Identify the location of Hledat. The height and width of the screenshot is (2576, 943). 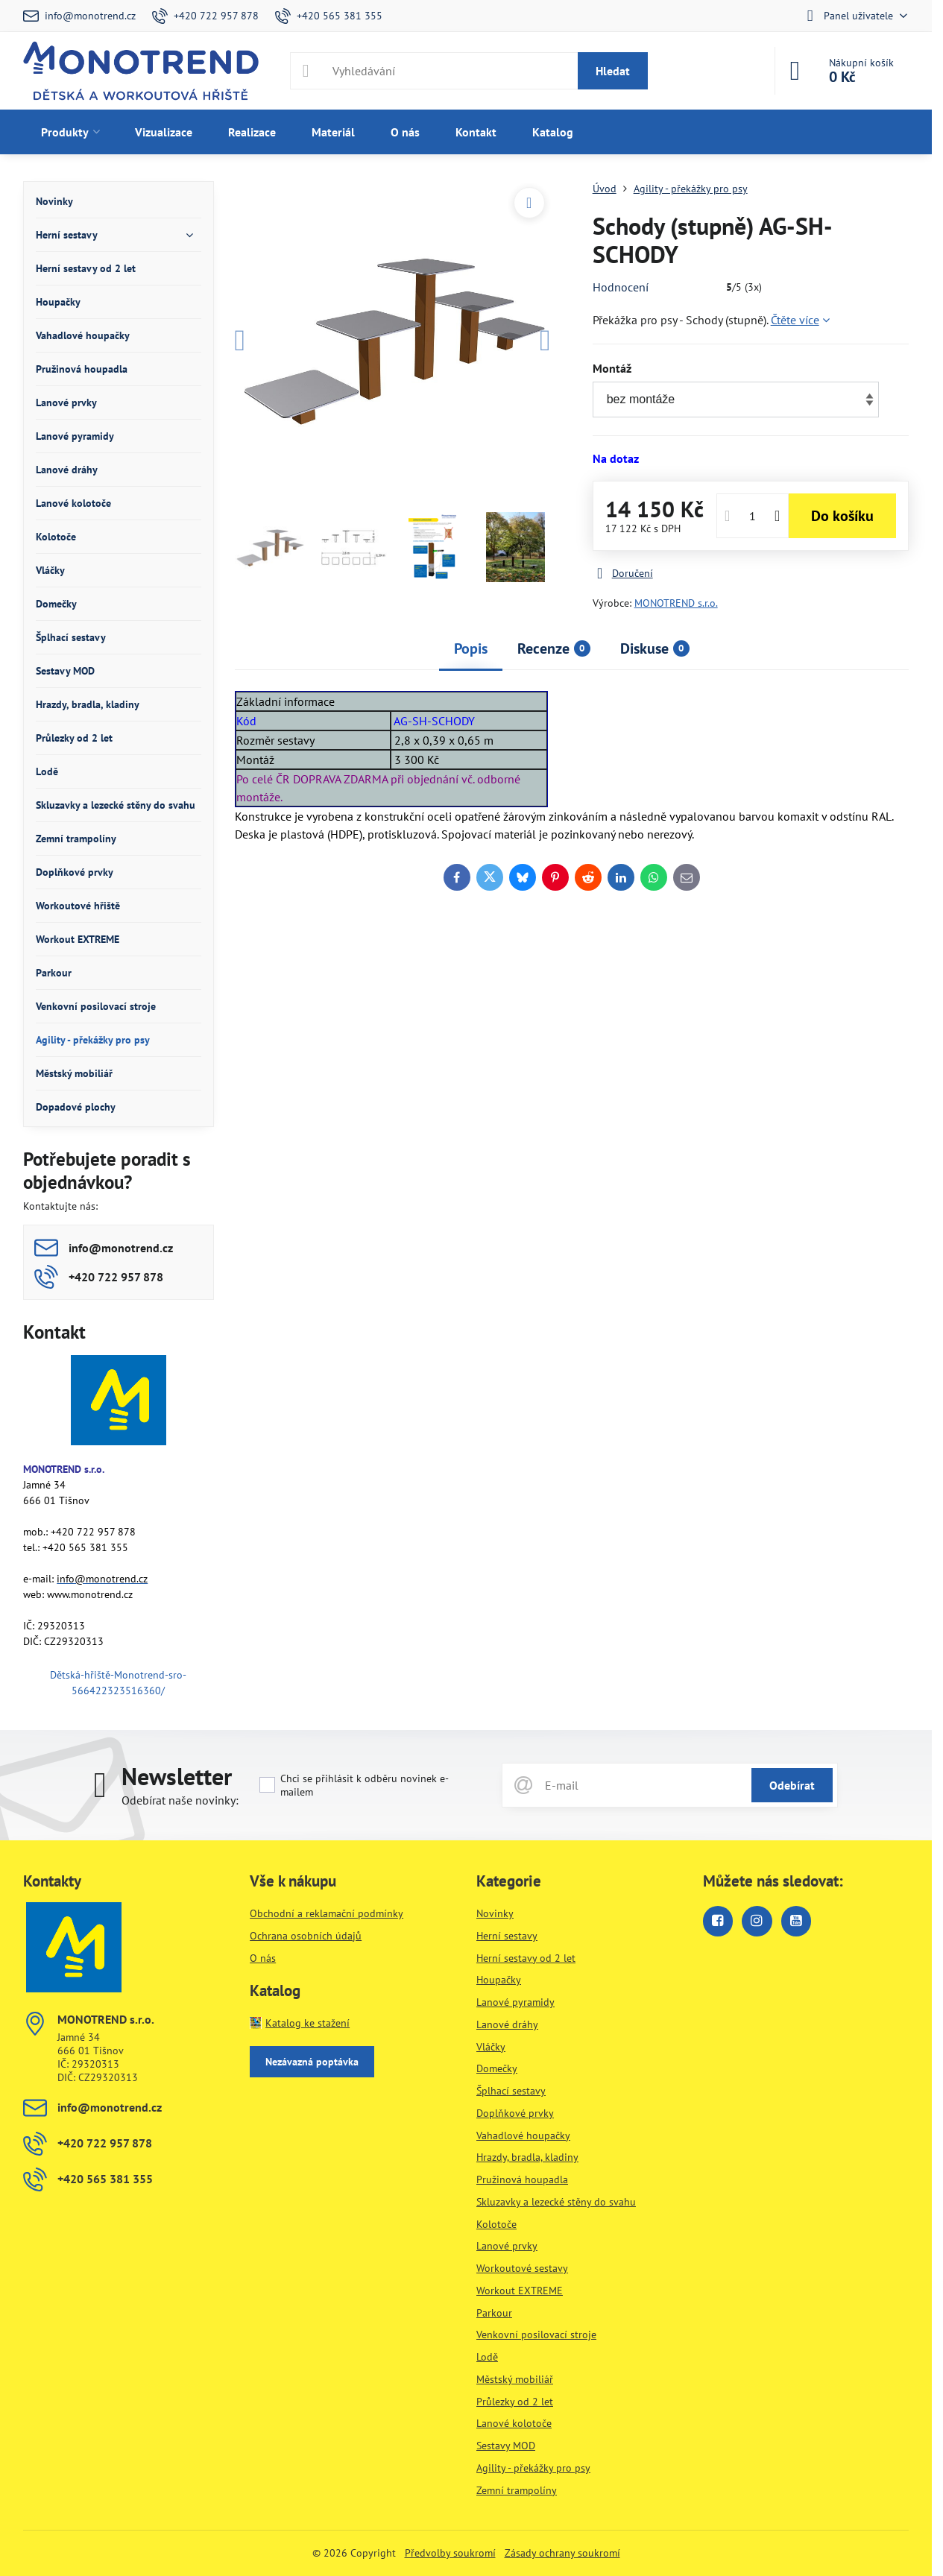
(613, 70).